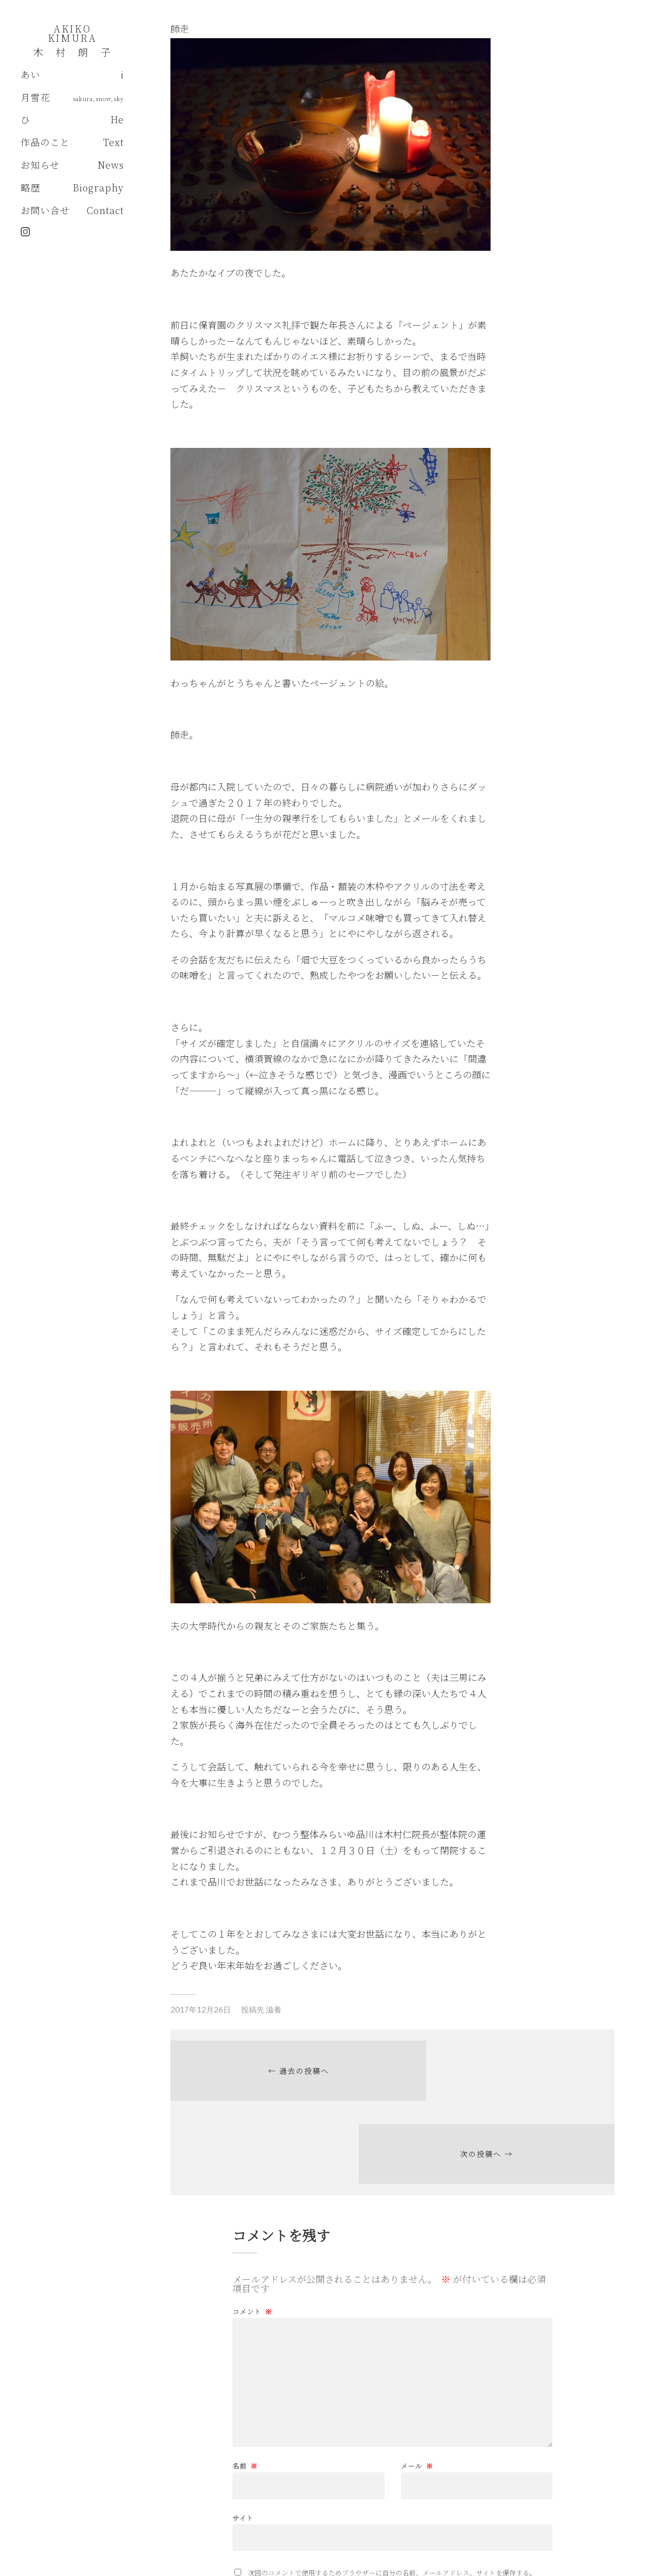 The height and width of the screenshot is (2576, 661). I want to click on サイト, so click(243, 2440).